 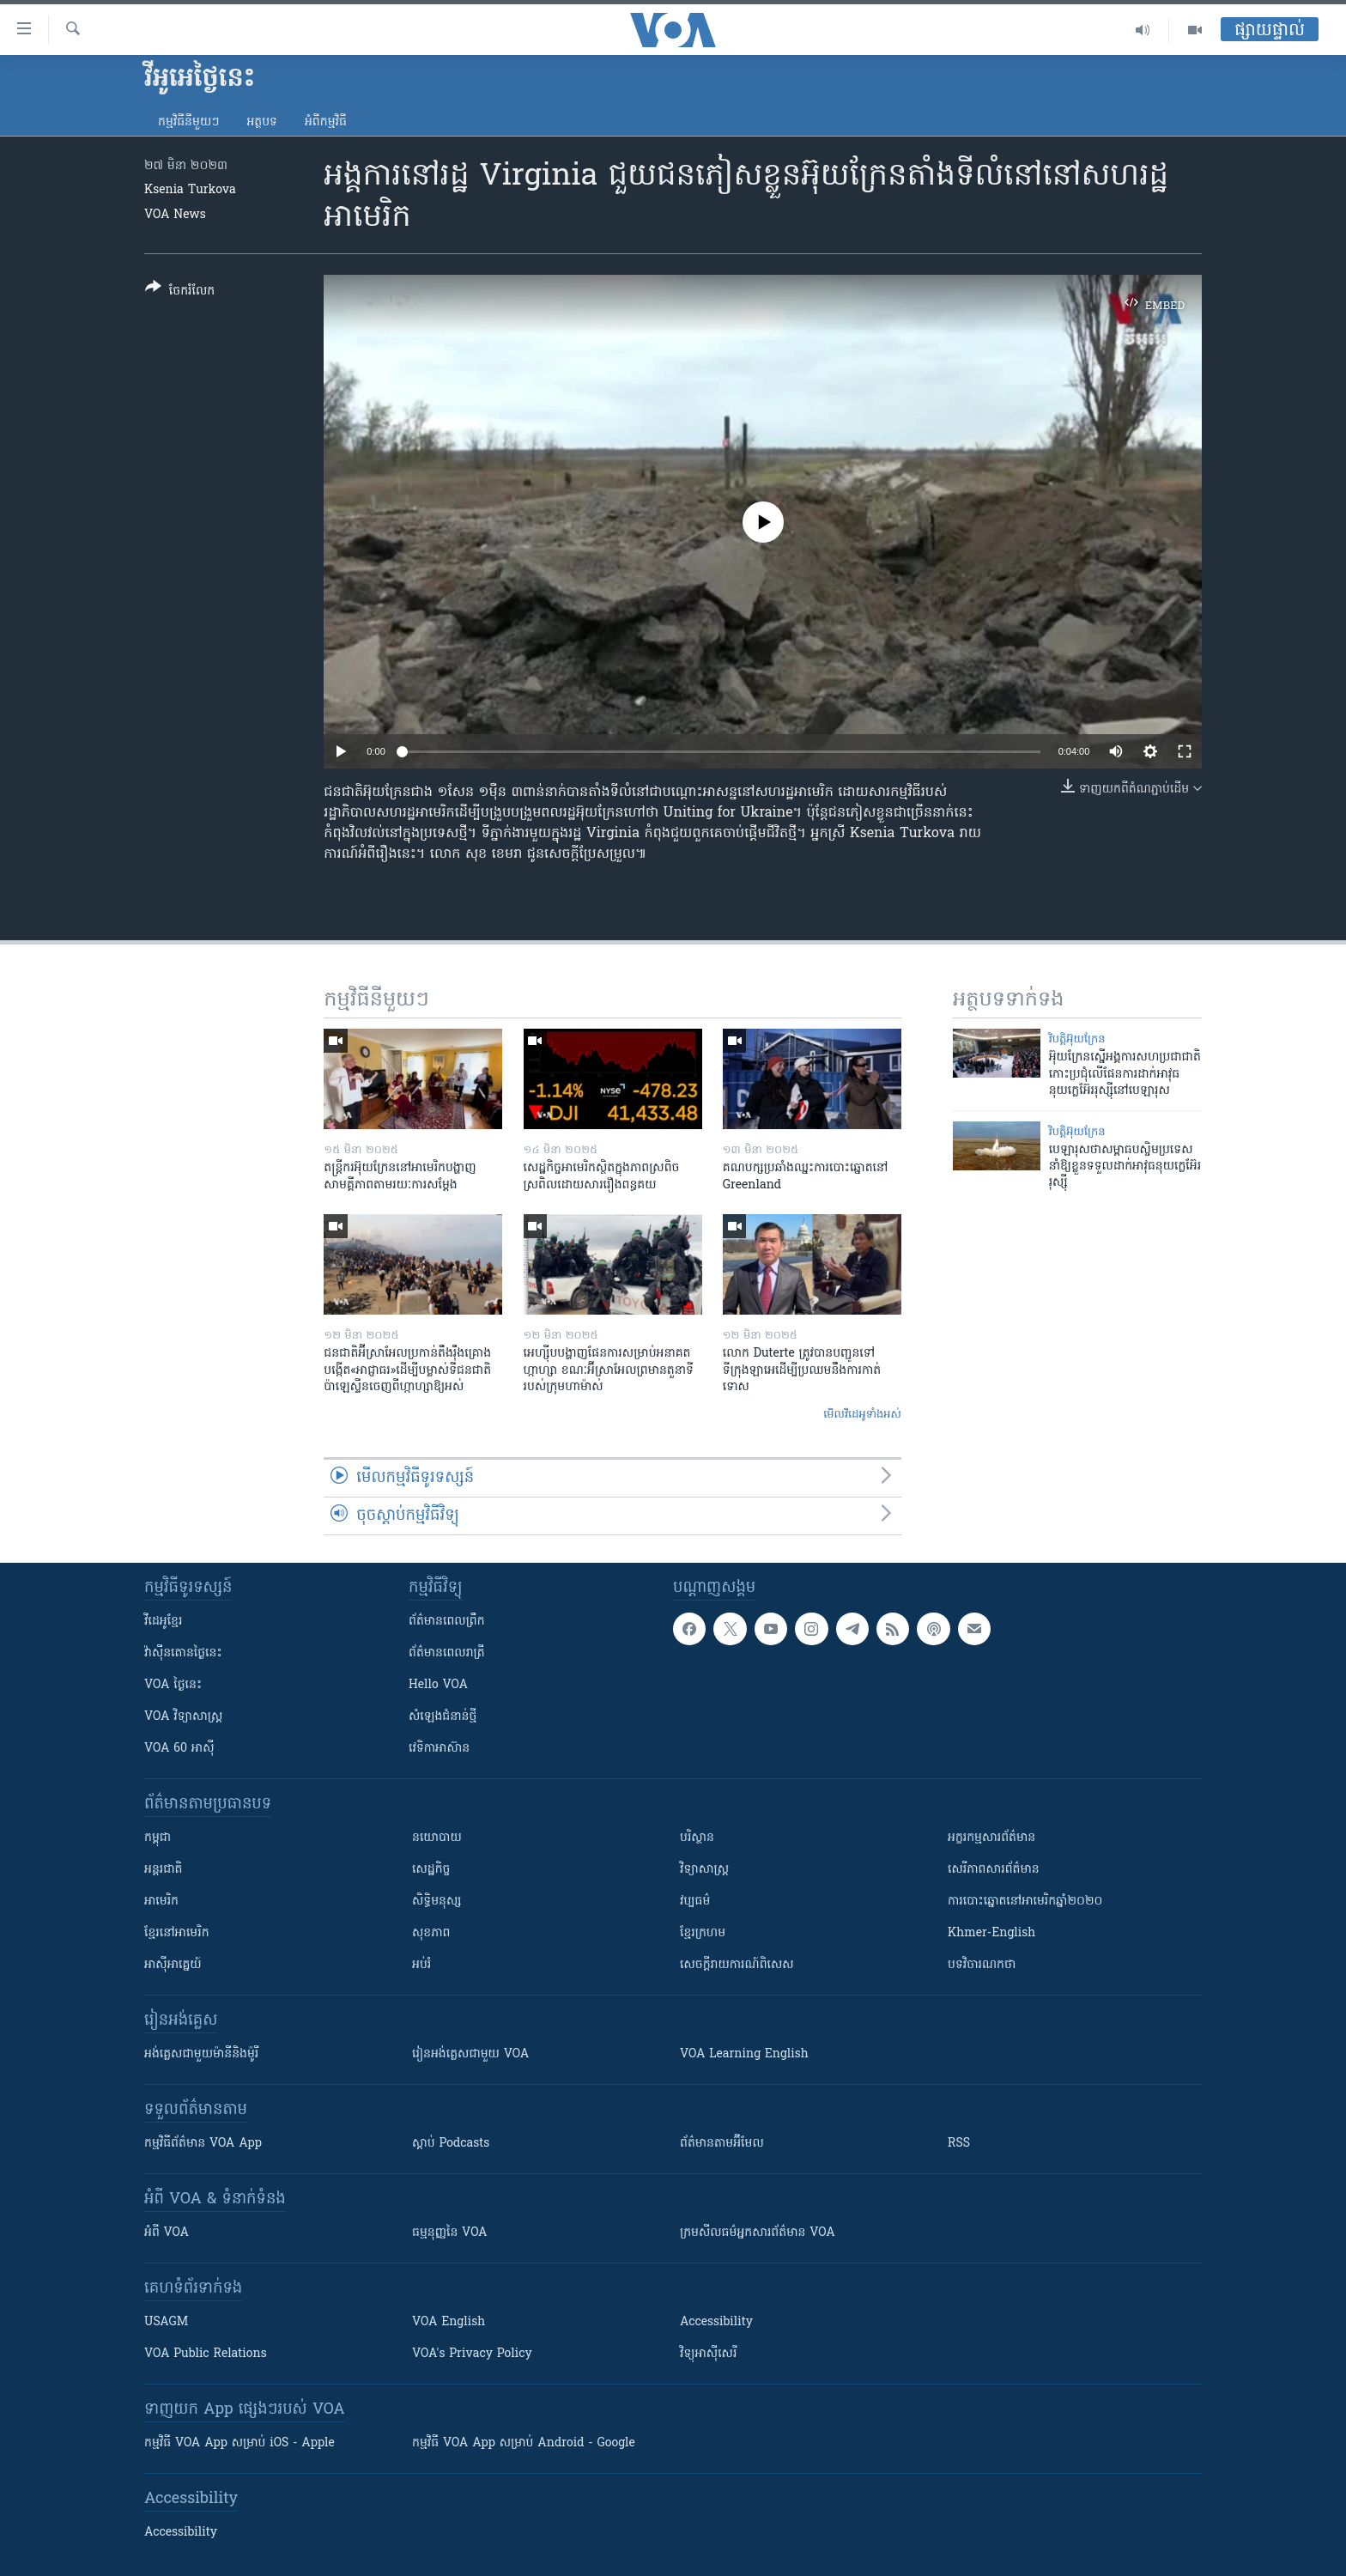 What do you see at coordinates (744, 2054) in the screenshot?
I see `VOA Learning English` at bounding box center [744, 2054].